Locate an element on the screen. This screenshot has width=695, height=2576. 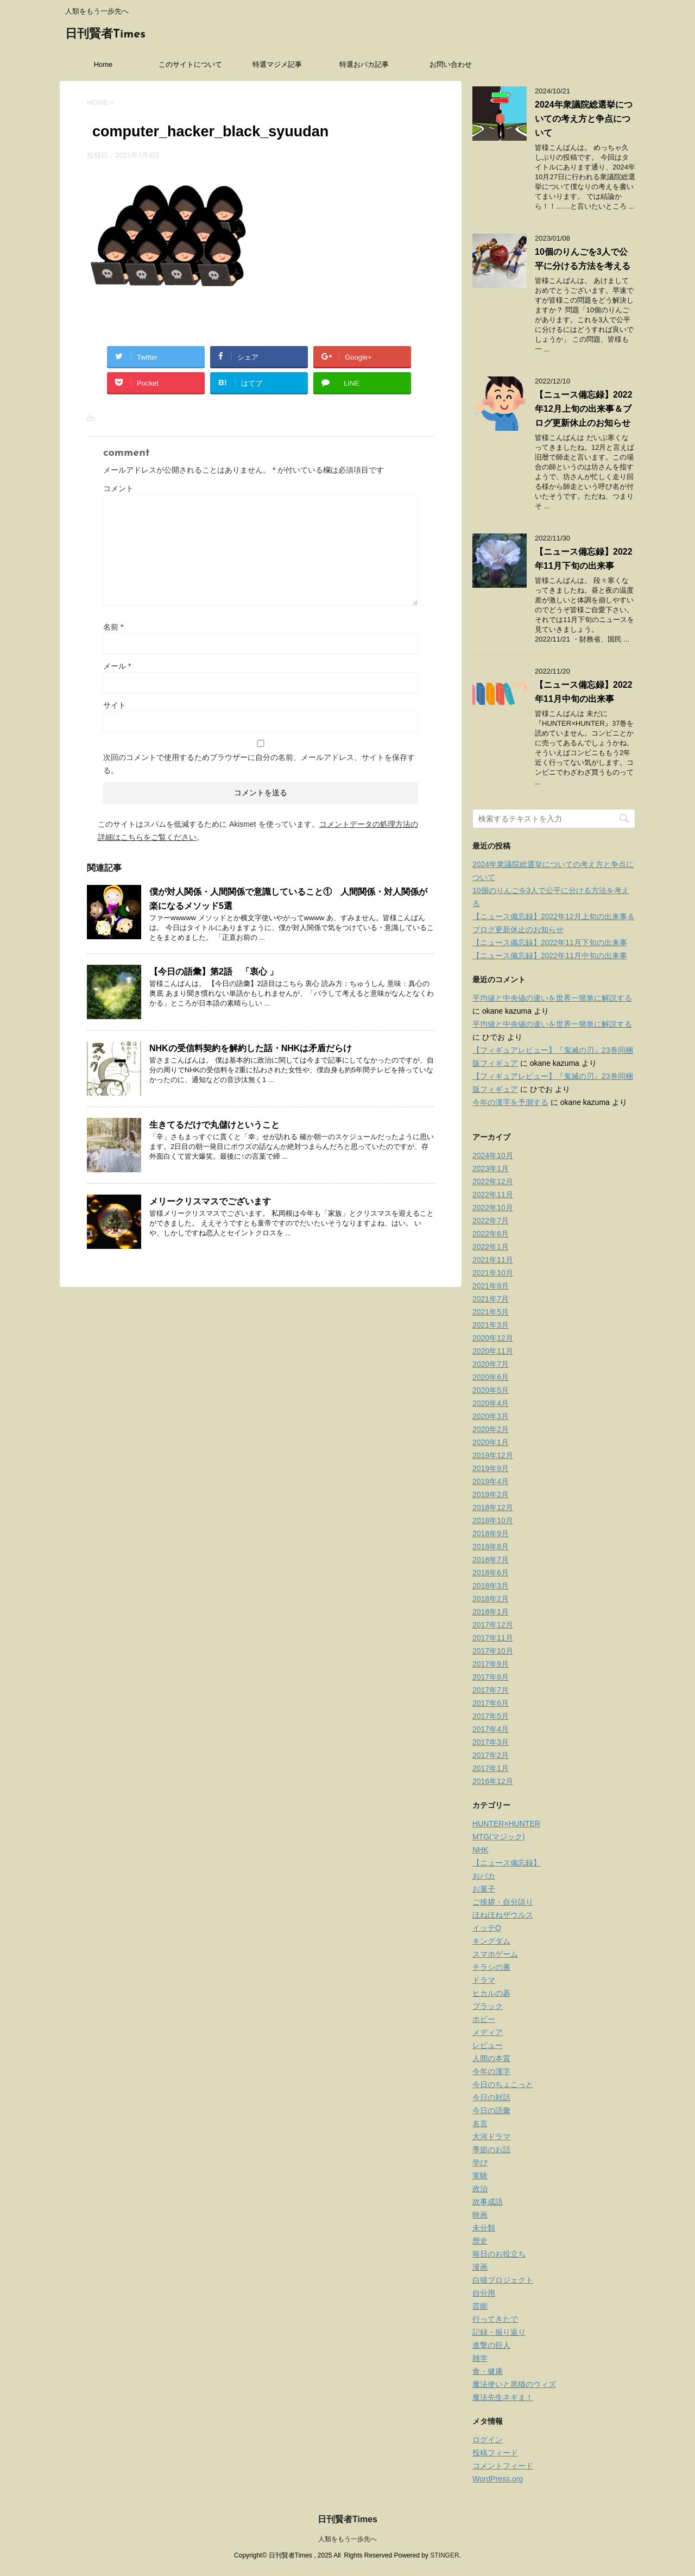
2017年6月 is located at coordinates (490, 1703).